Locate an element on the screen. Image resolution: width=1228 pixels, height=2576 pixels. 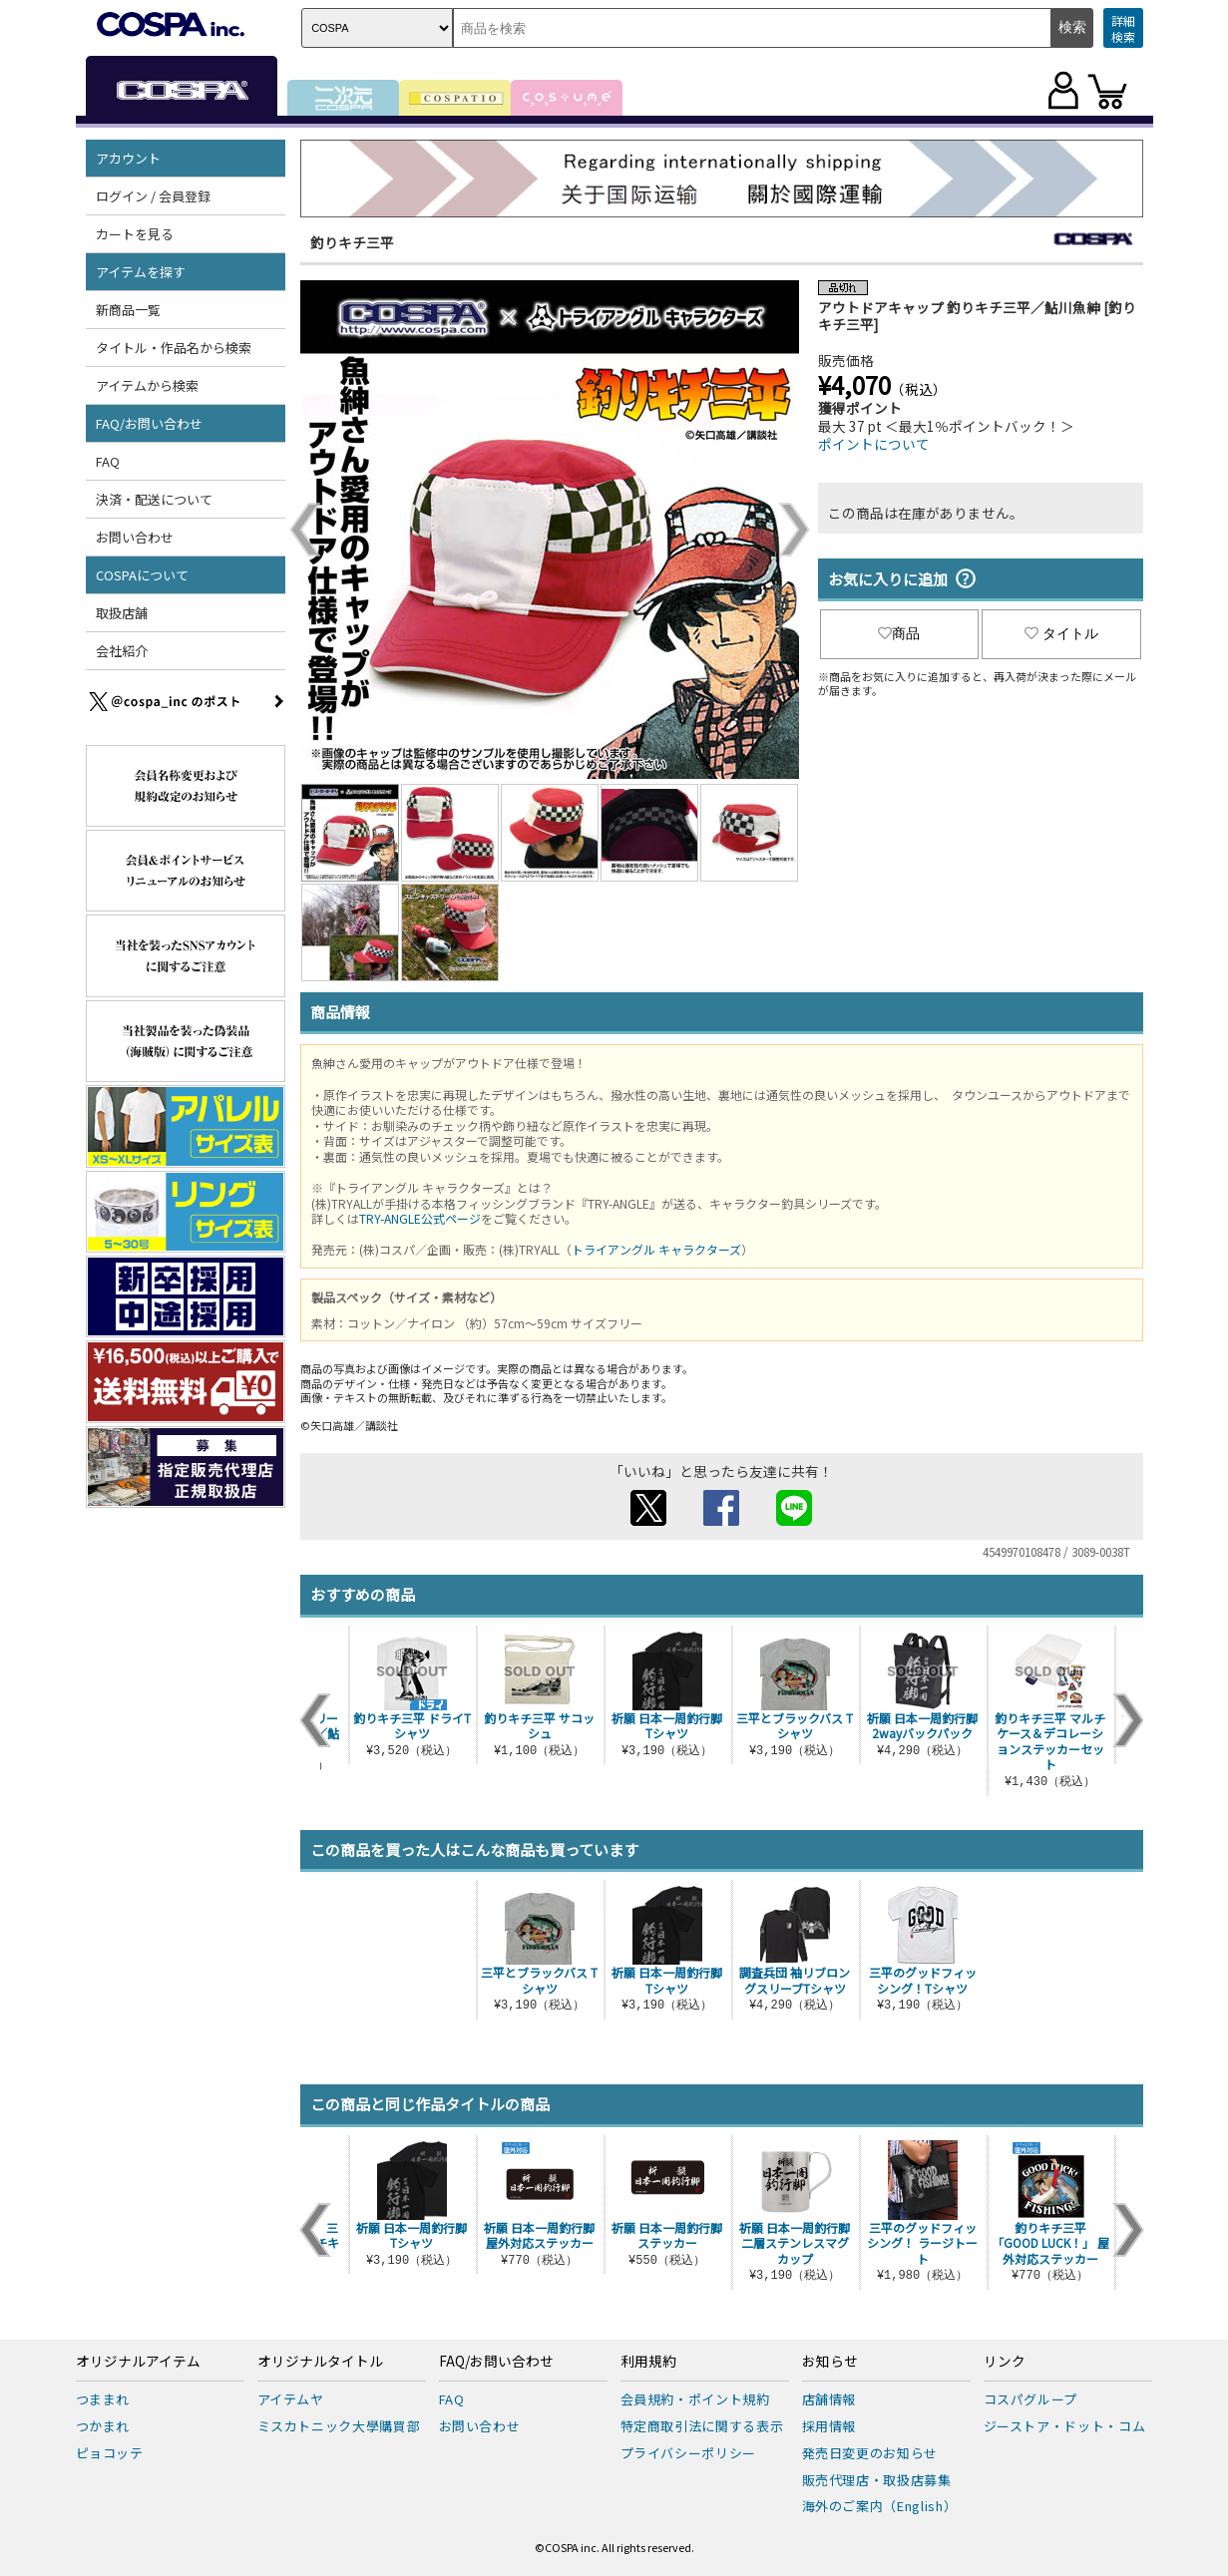
お問い合わせ is located at coordinates (135, 537).